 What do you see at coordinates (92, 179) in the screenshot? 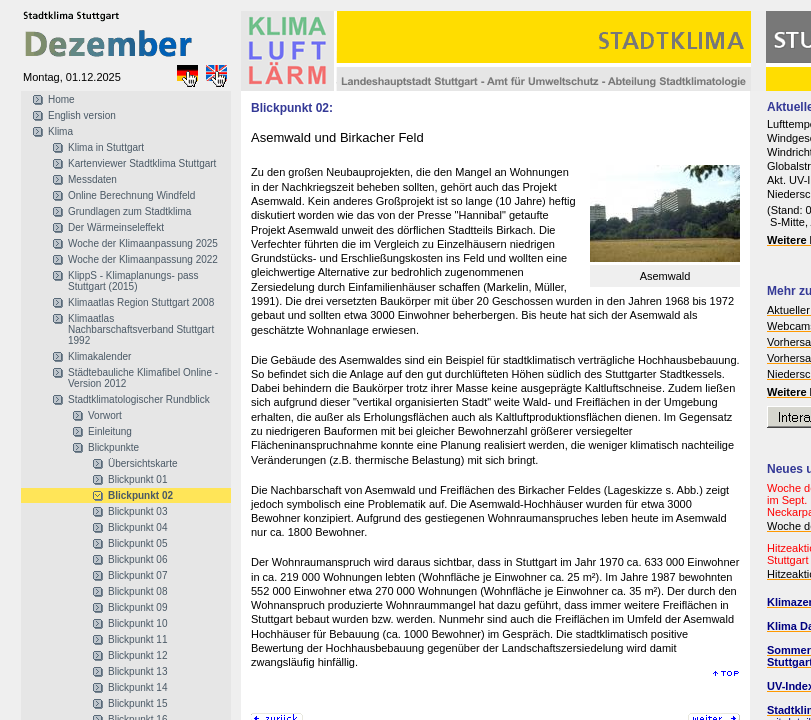
I see `Messdaten` at bounding box center [92, 179].